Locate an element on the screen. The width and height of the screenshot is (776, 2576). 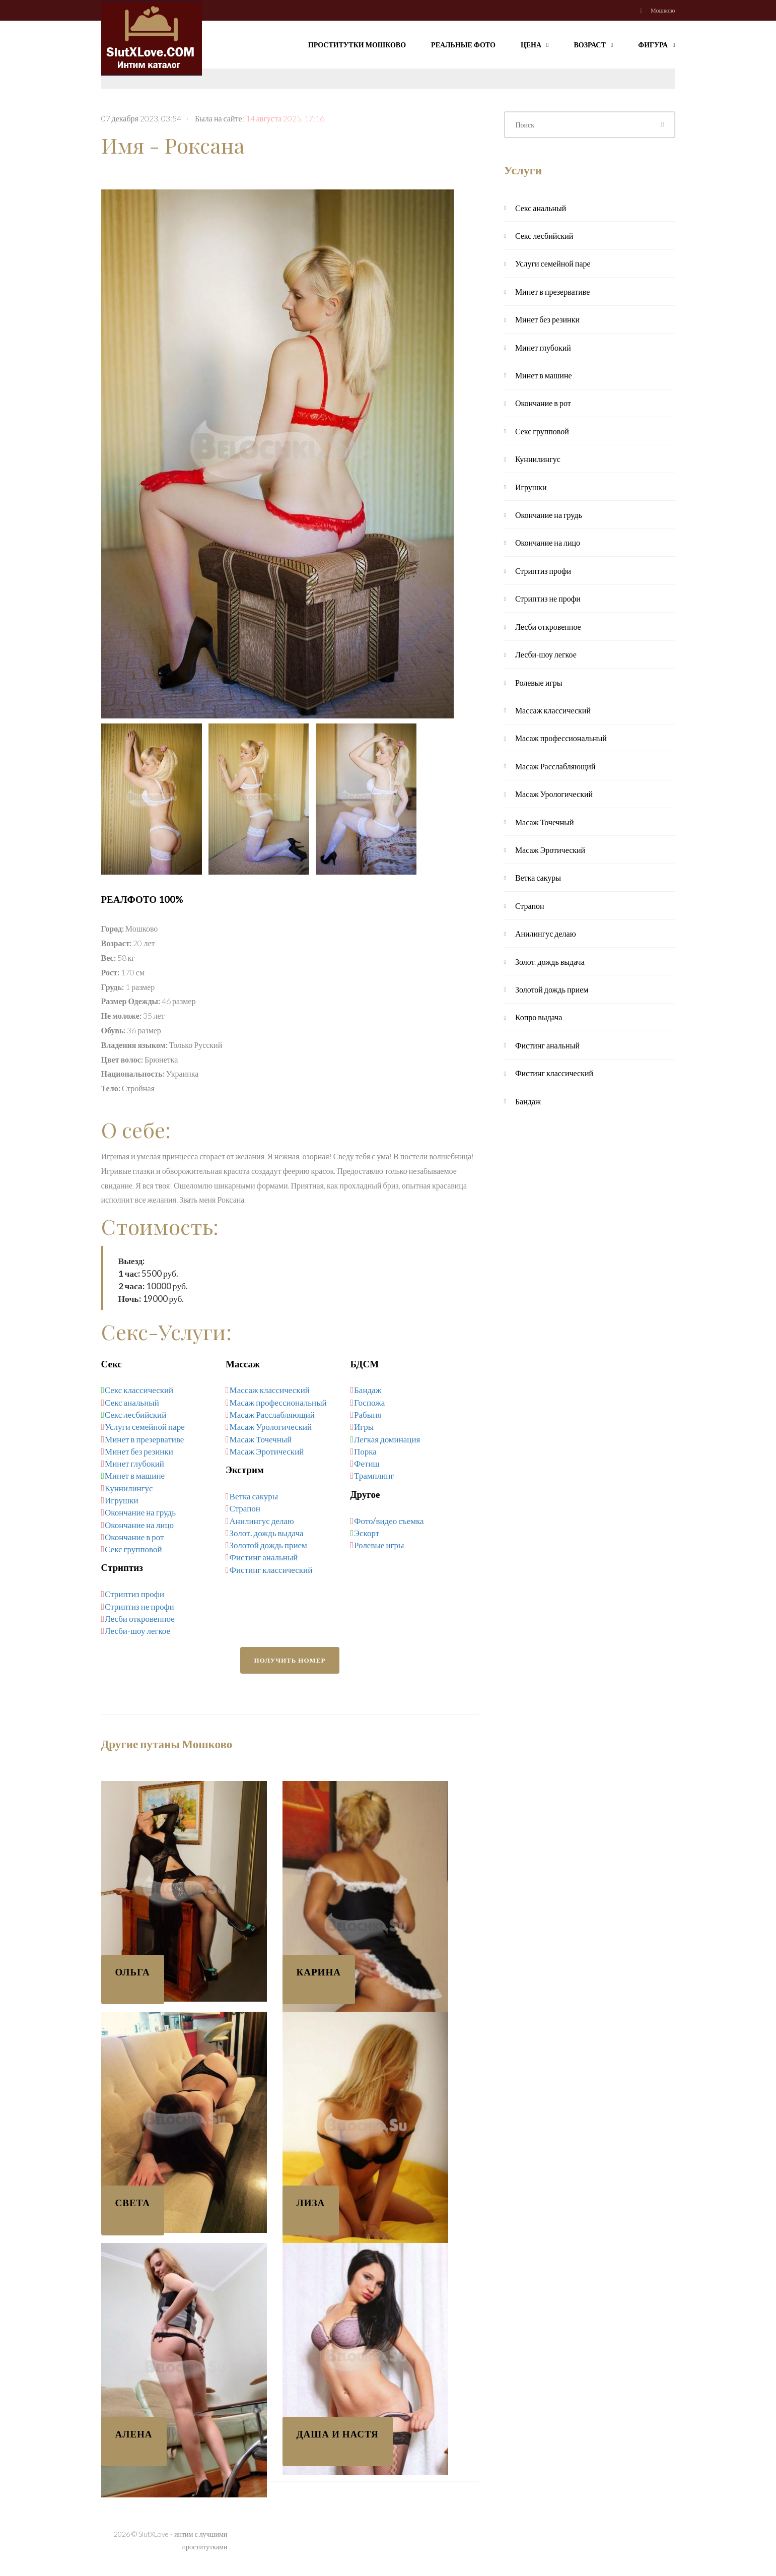
Секс лесбийский is located at coordinates (136, 1414).